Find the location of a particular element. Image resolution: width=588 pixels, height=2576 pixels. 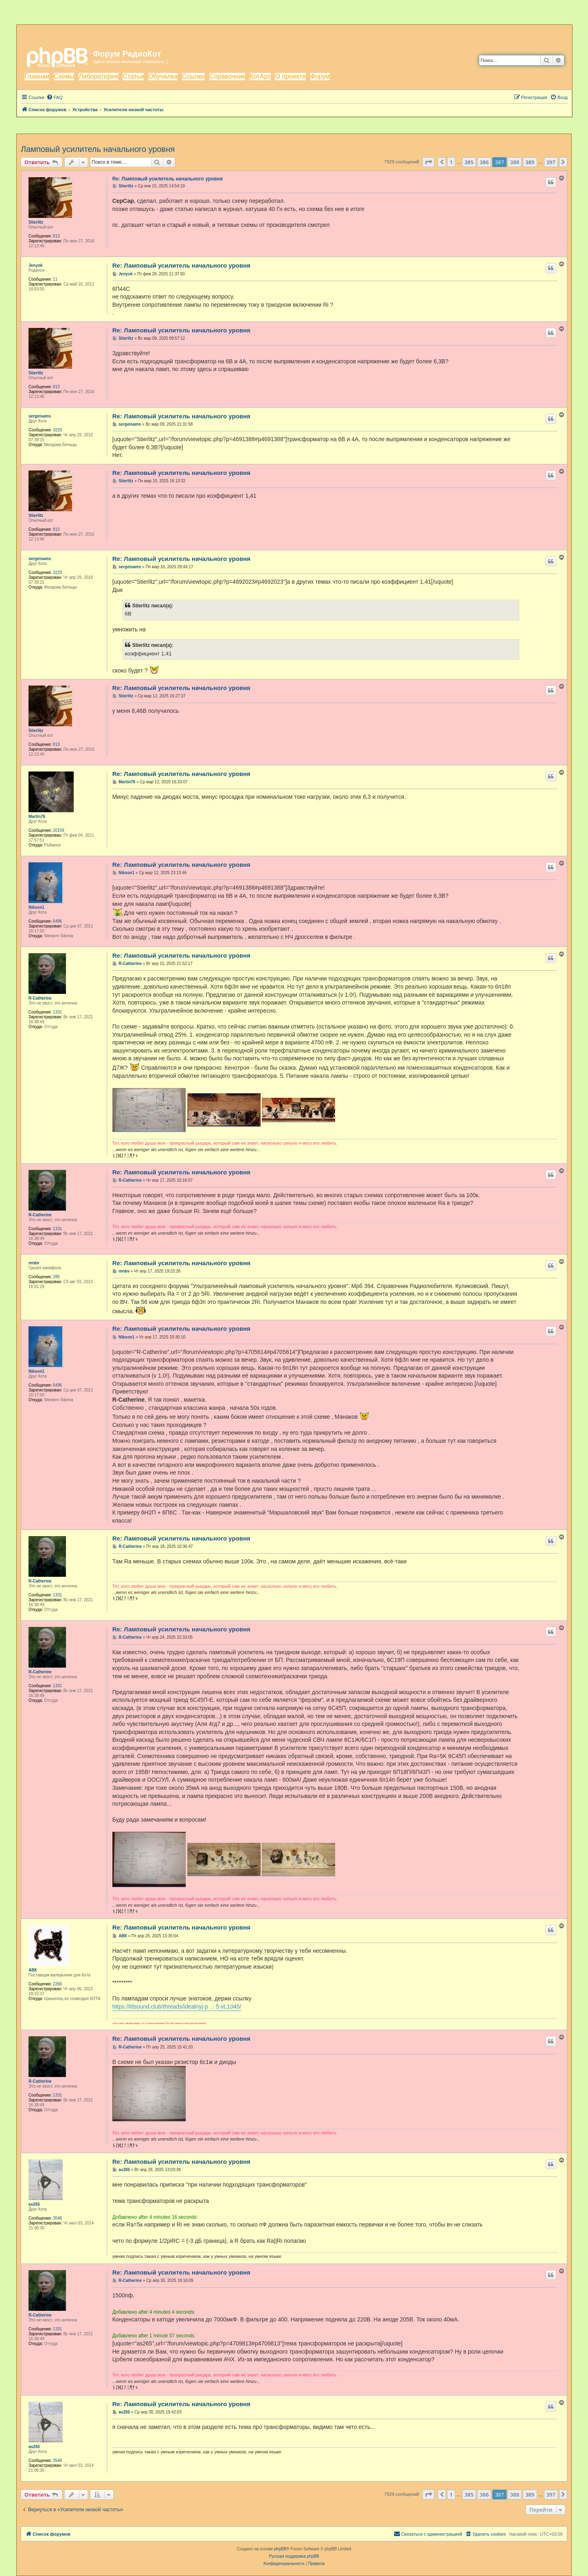

Обучалка is located at coordinates (163, 76).